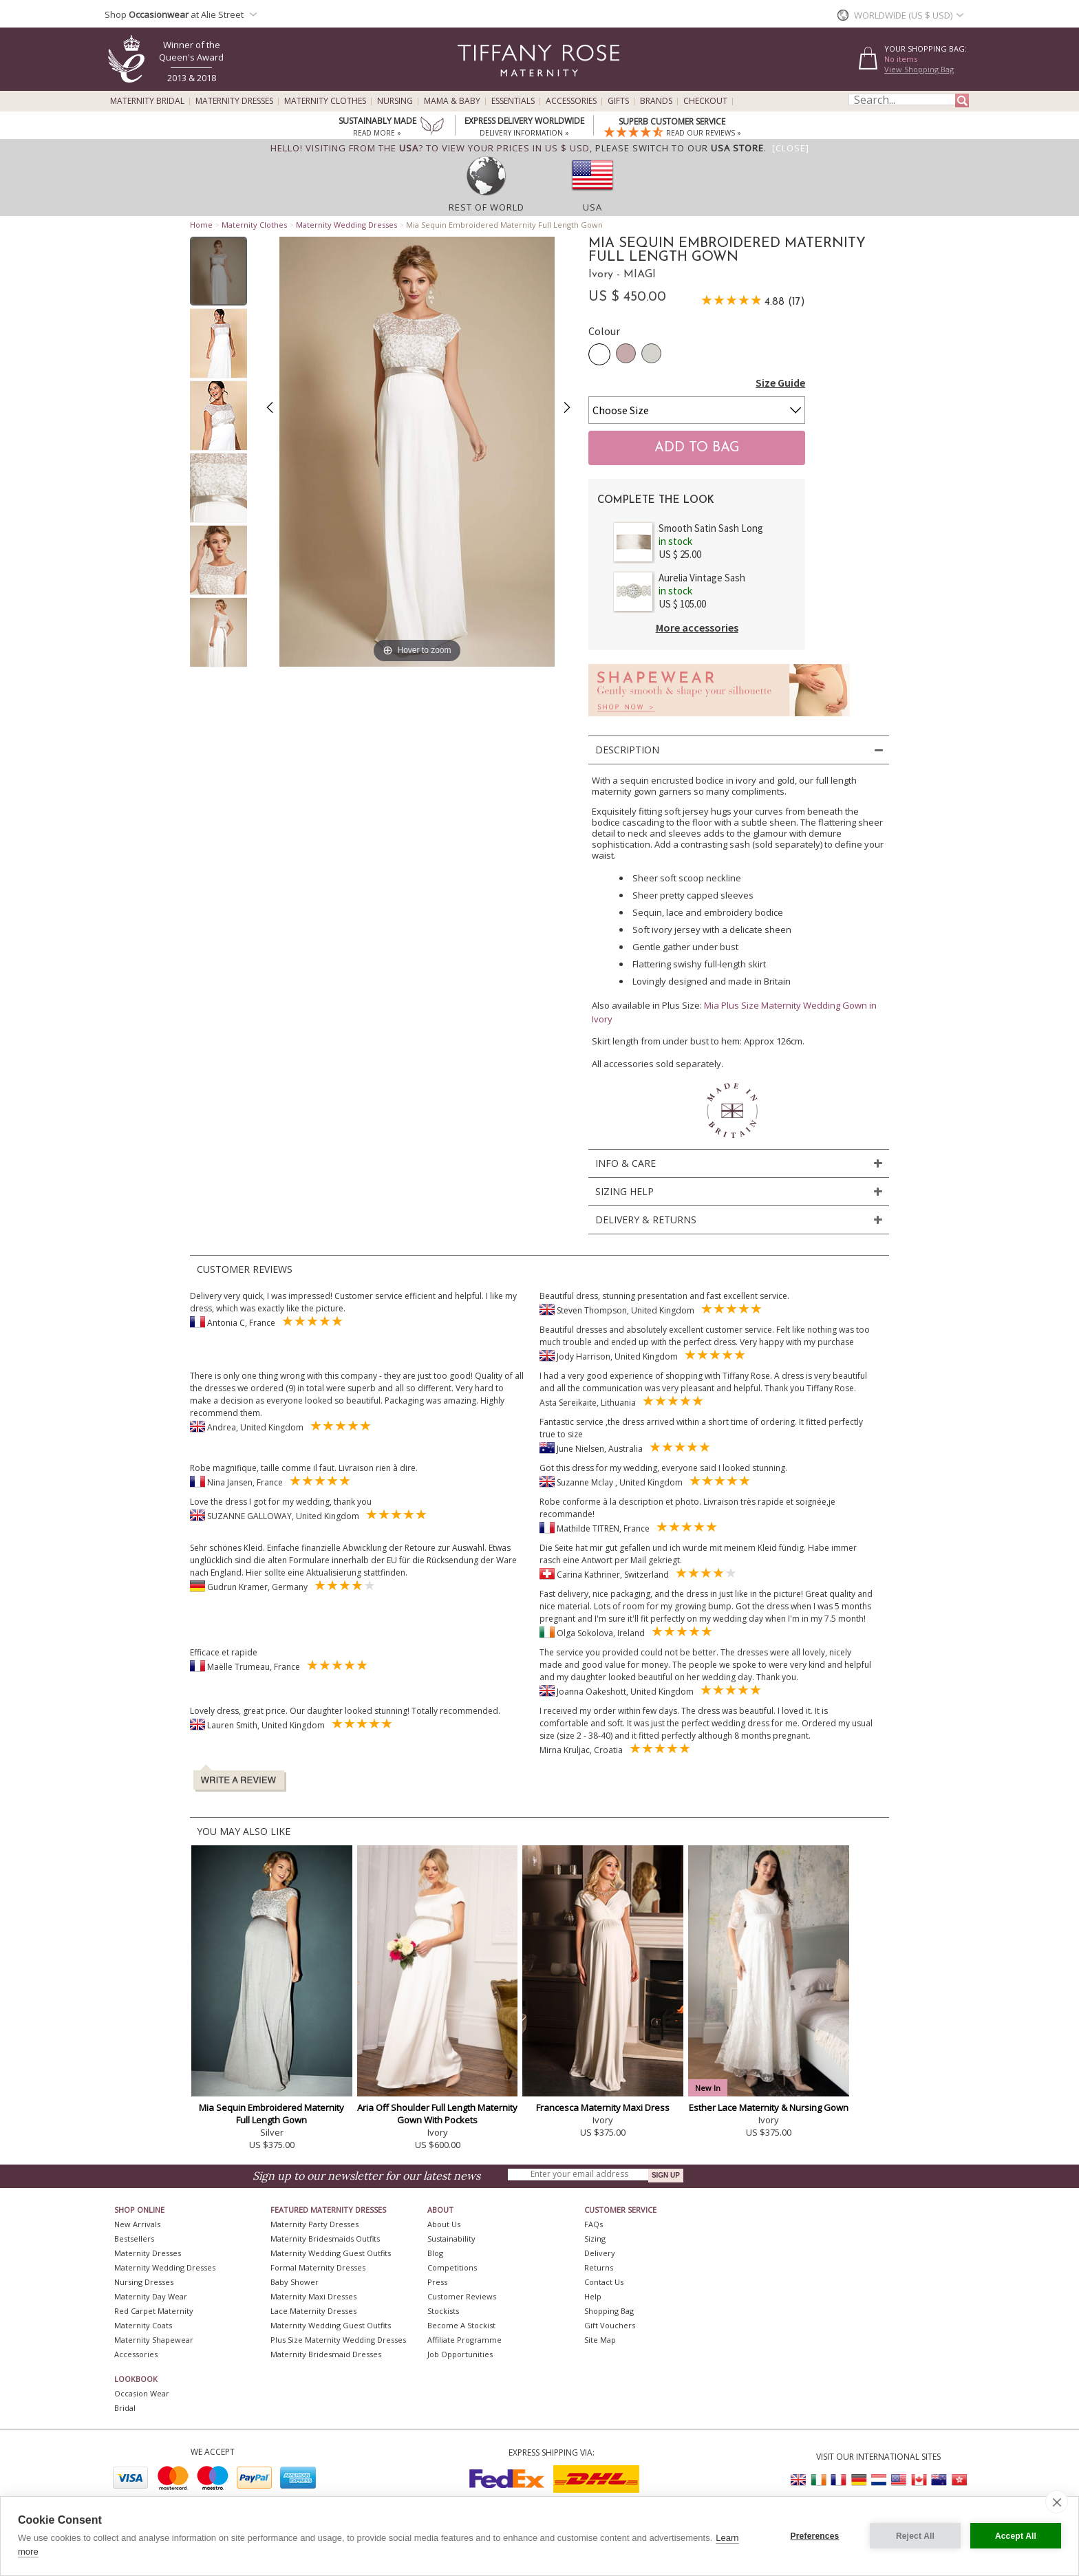 The height and width of the screenshot is (2576, 1079). I want to click on [close], so click(1056, 2501).